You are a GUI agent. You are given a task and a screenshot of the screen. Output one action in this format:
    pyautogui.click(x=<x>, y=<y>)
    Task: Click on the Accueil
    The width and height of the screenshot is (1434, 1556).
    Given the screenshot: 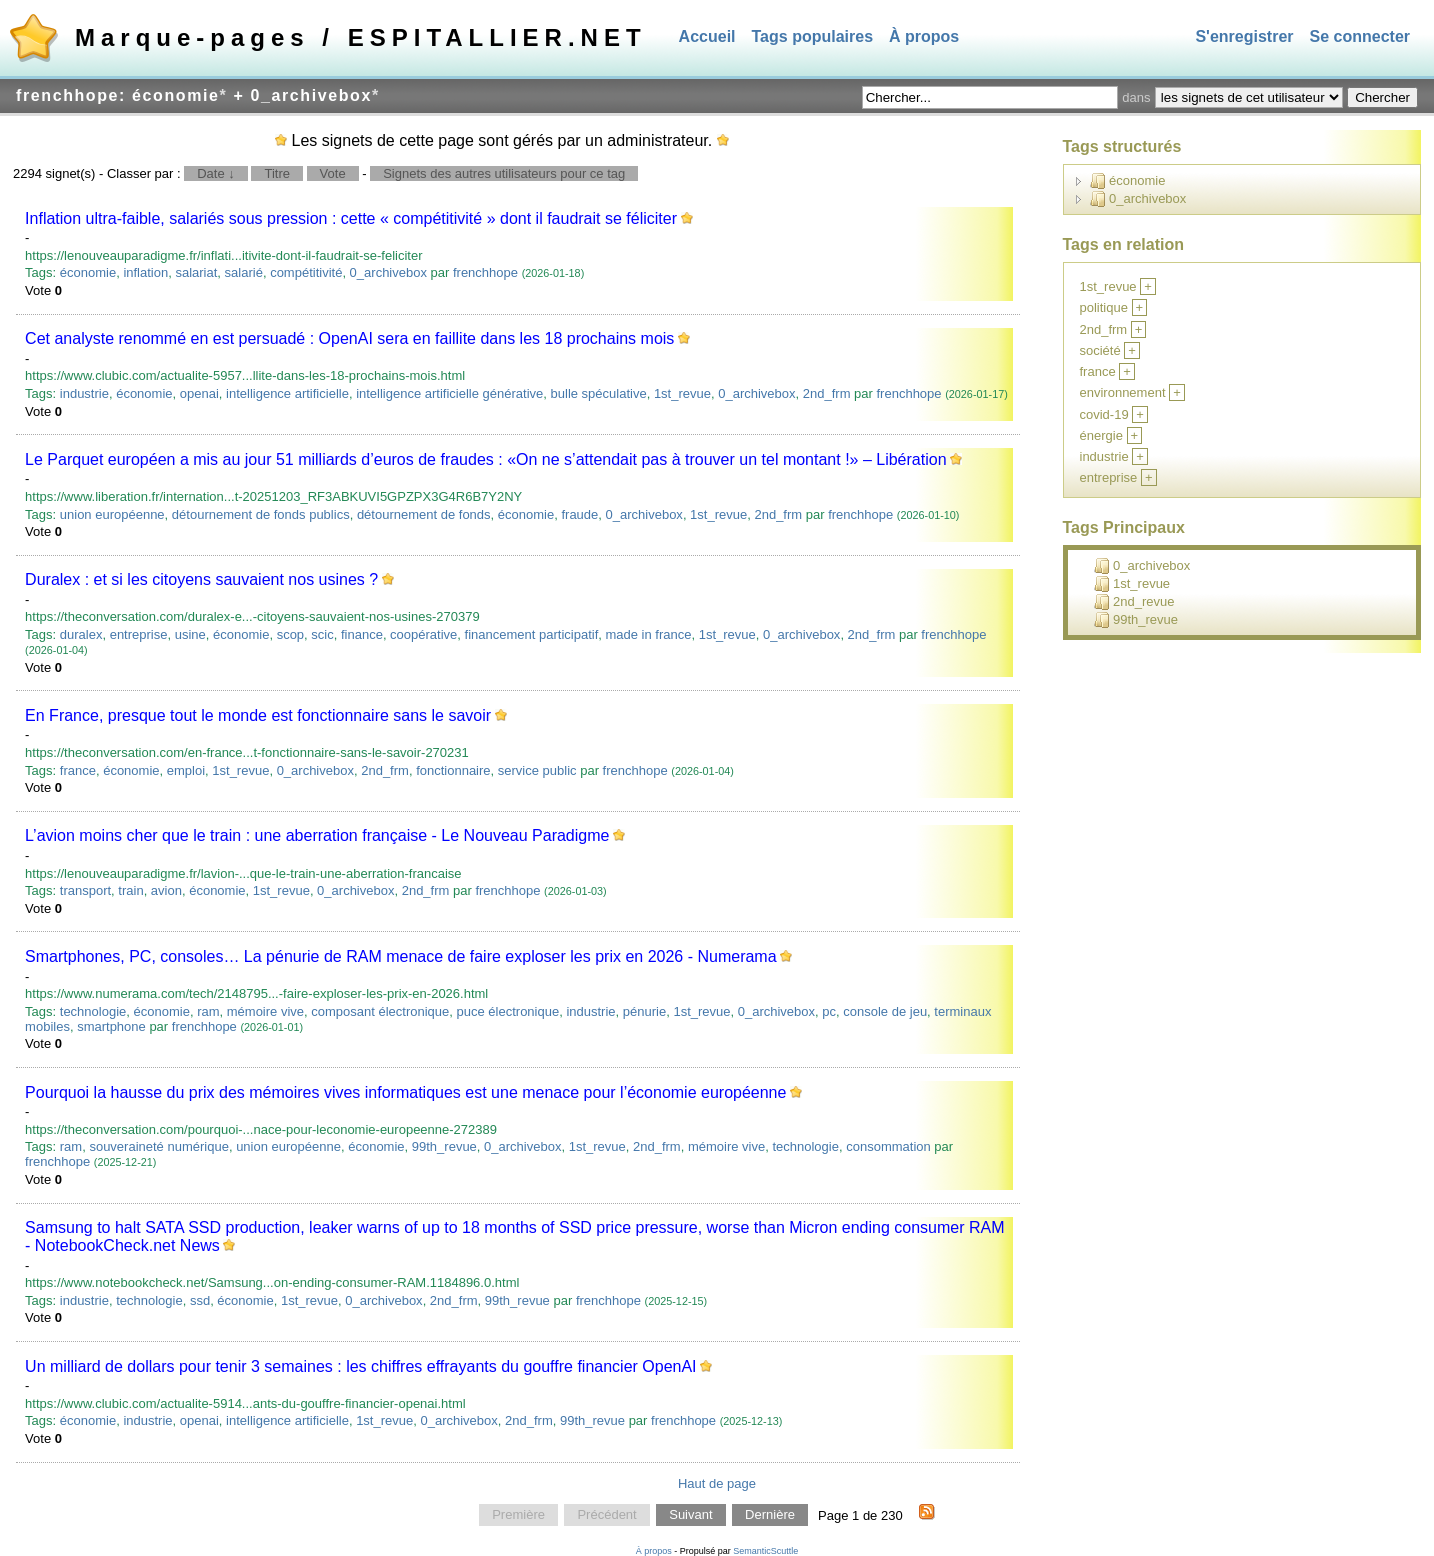 What is the action you would take?
    pyautogui.click(x=707, y=36)
    